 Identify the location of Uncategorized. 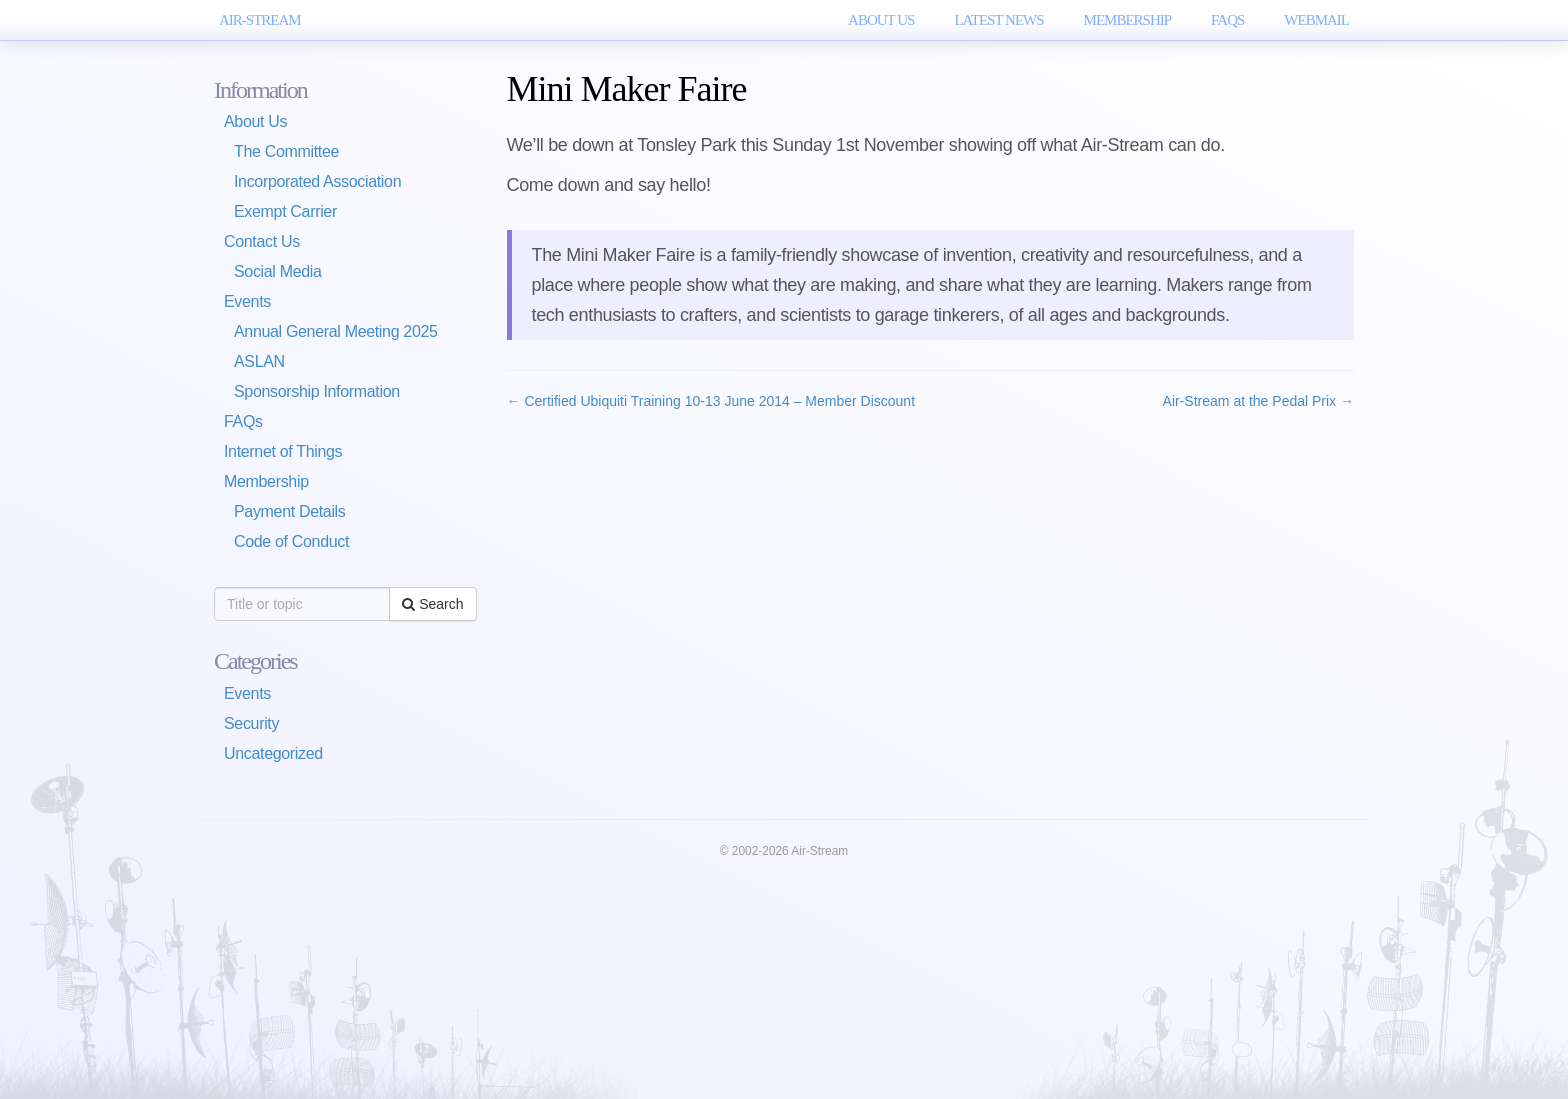
(273, 753).